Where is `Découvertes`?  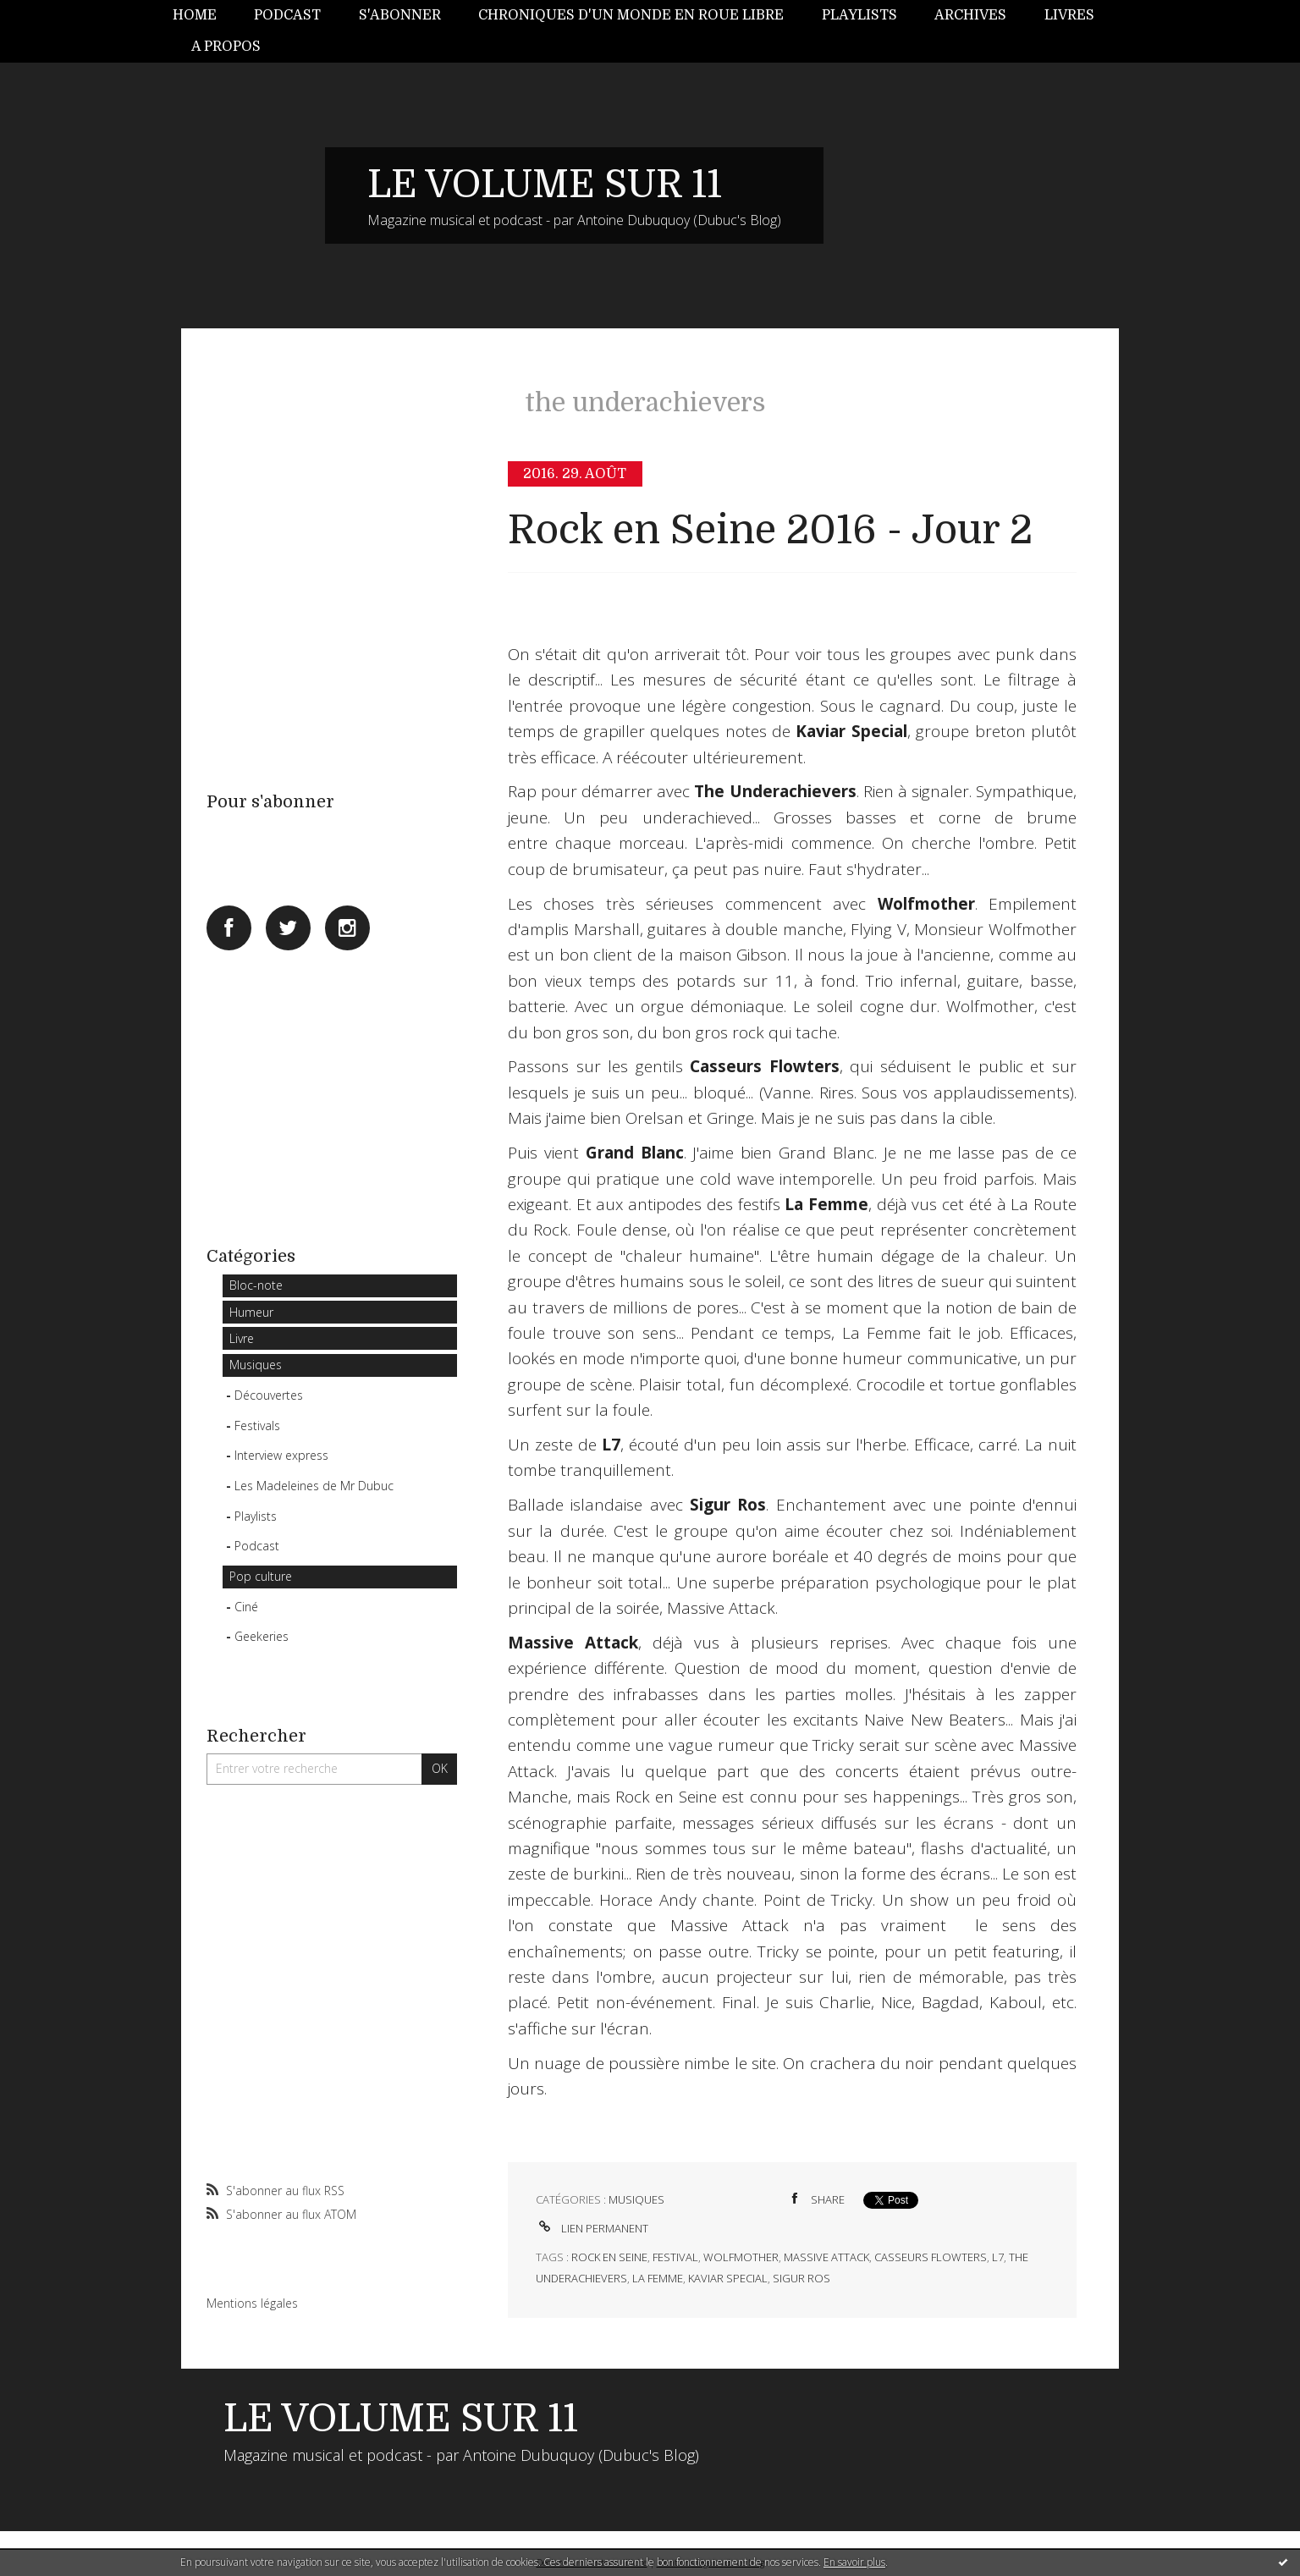 Découvertes is located at coordinates (268, 1395).